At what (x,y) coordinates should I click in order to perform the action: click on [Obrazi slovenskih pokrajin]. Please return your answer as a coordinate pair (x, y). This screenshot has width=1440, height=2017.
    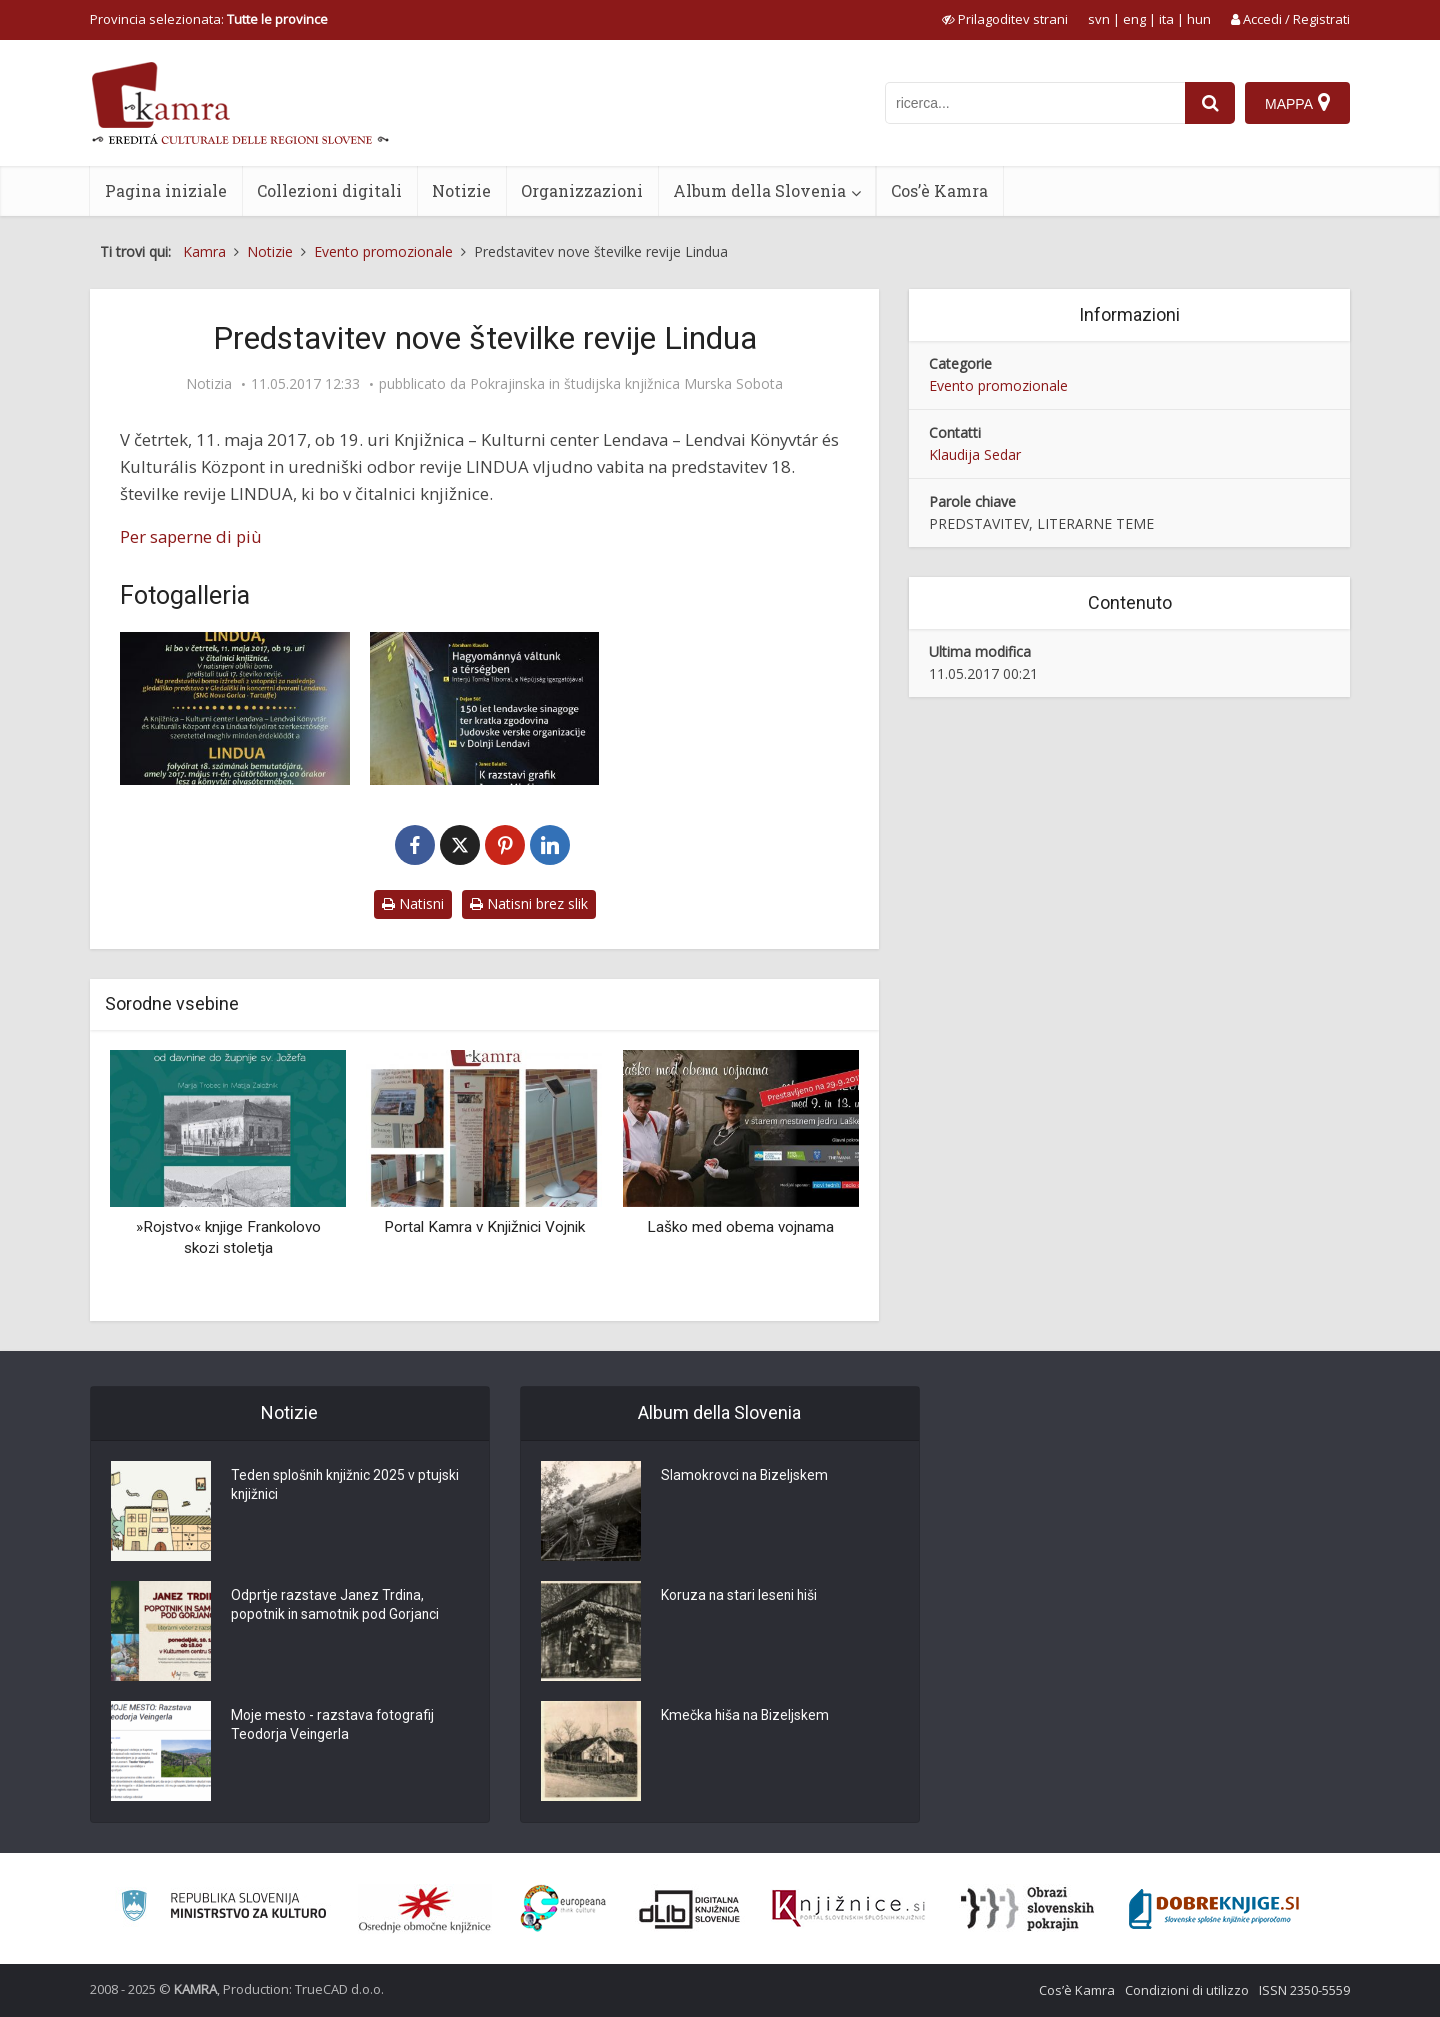
    Looking at the image, I should click on (1027, 1909).